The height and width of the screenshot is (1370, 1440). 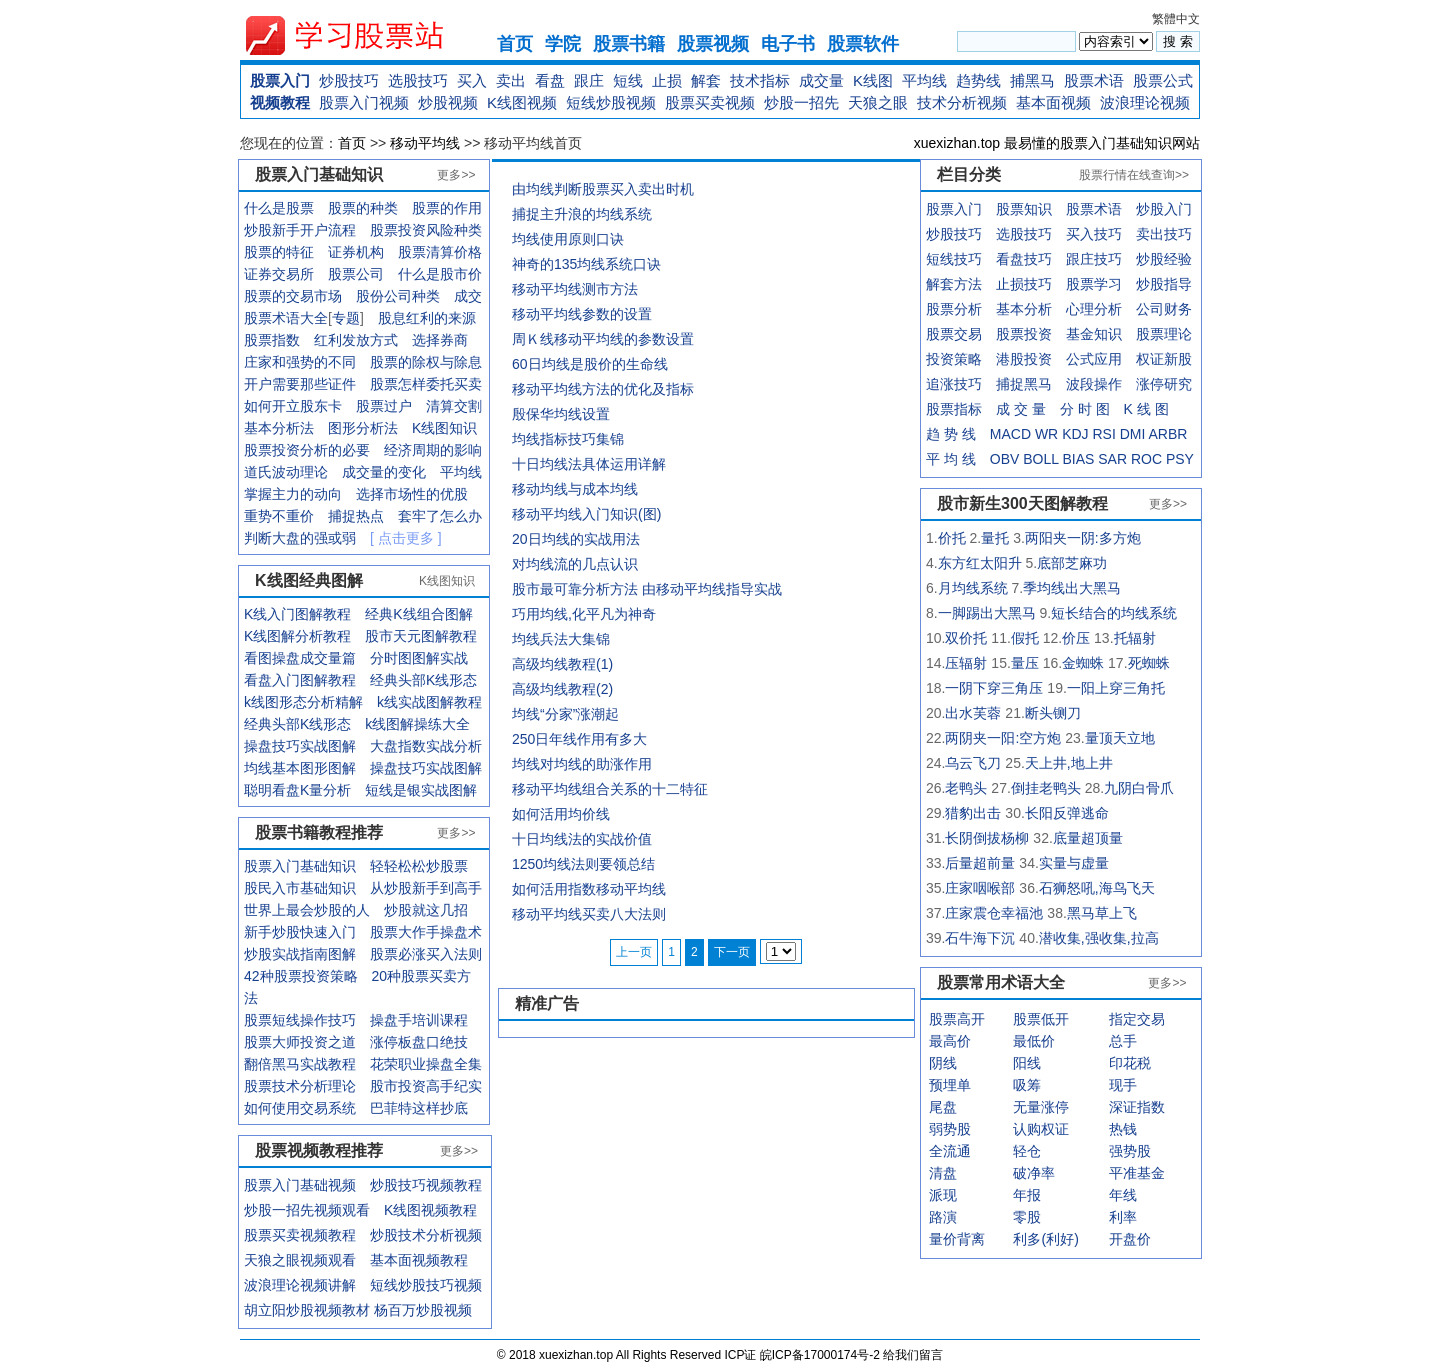 What do you see at coordinates (297, 636) in the screenshot?
I see `K线图解分析教程` at bounding box center [297, 636].